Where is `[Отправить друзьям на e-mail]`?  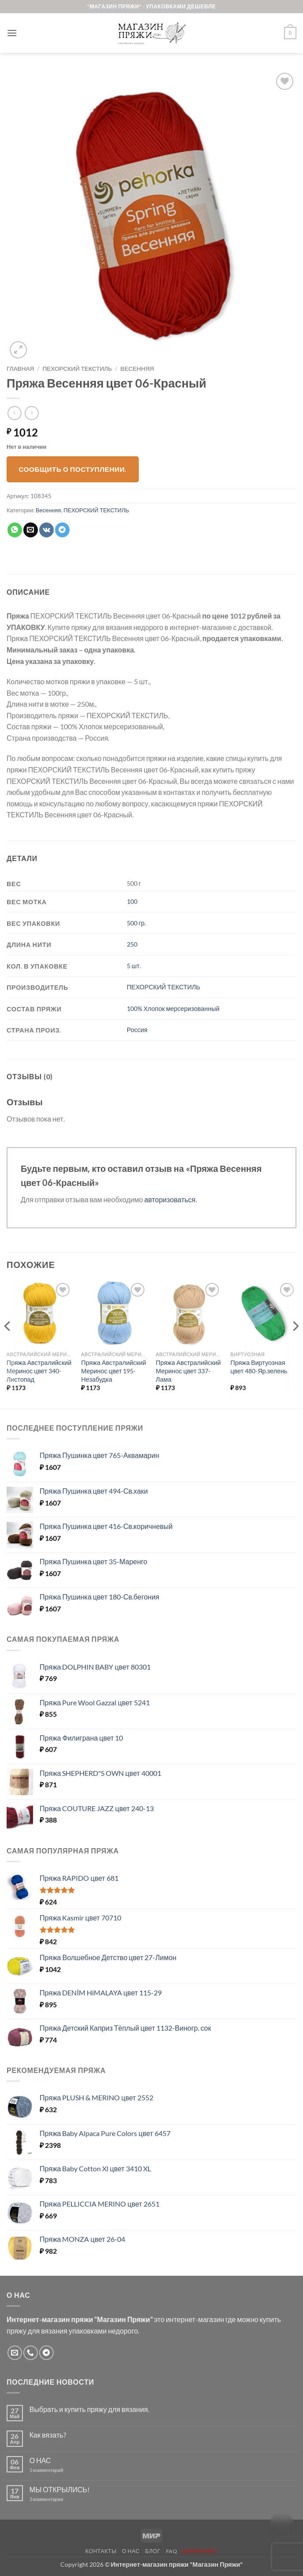
[Отправить друзьям на e-mail] is located at coordinates (30, 529).